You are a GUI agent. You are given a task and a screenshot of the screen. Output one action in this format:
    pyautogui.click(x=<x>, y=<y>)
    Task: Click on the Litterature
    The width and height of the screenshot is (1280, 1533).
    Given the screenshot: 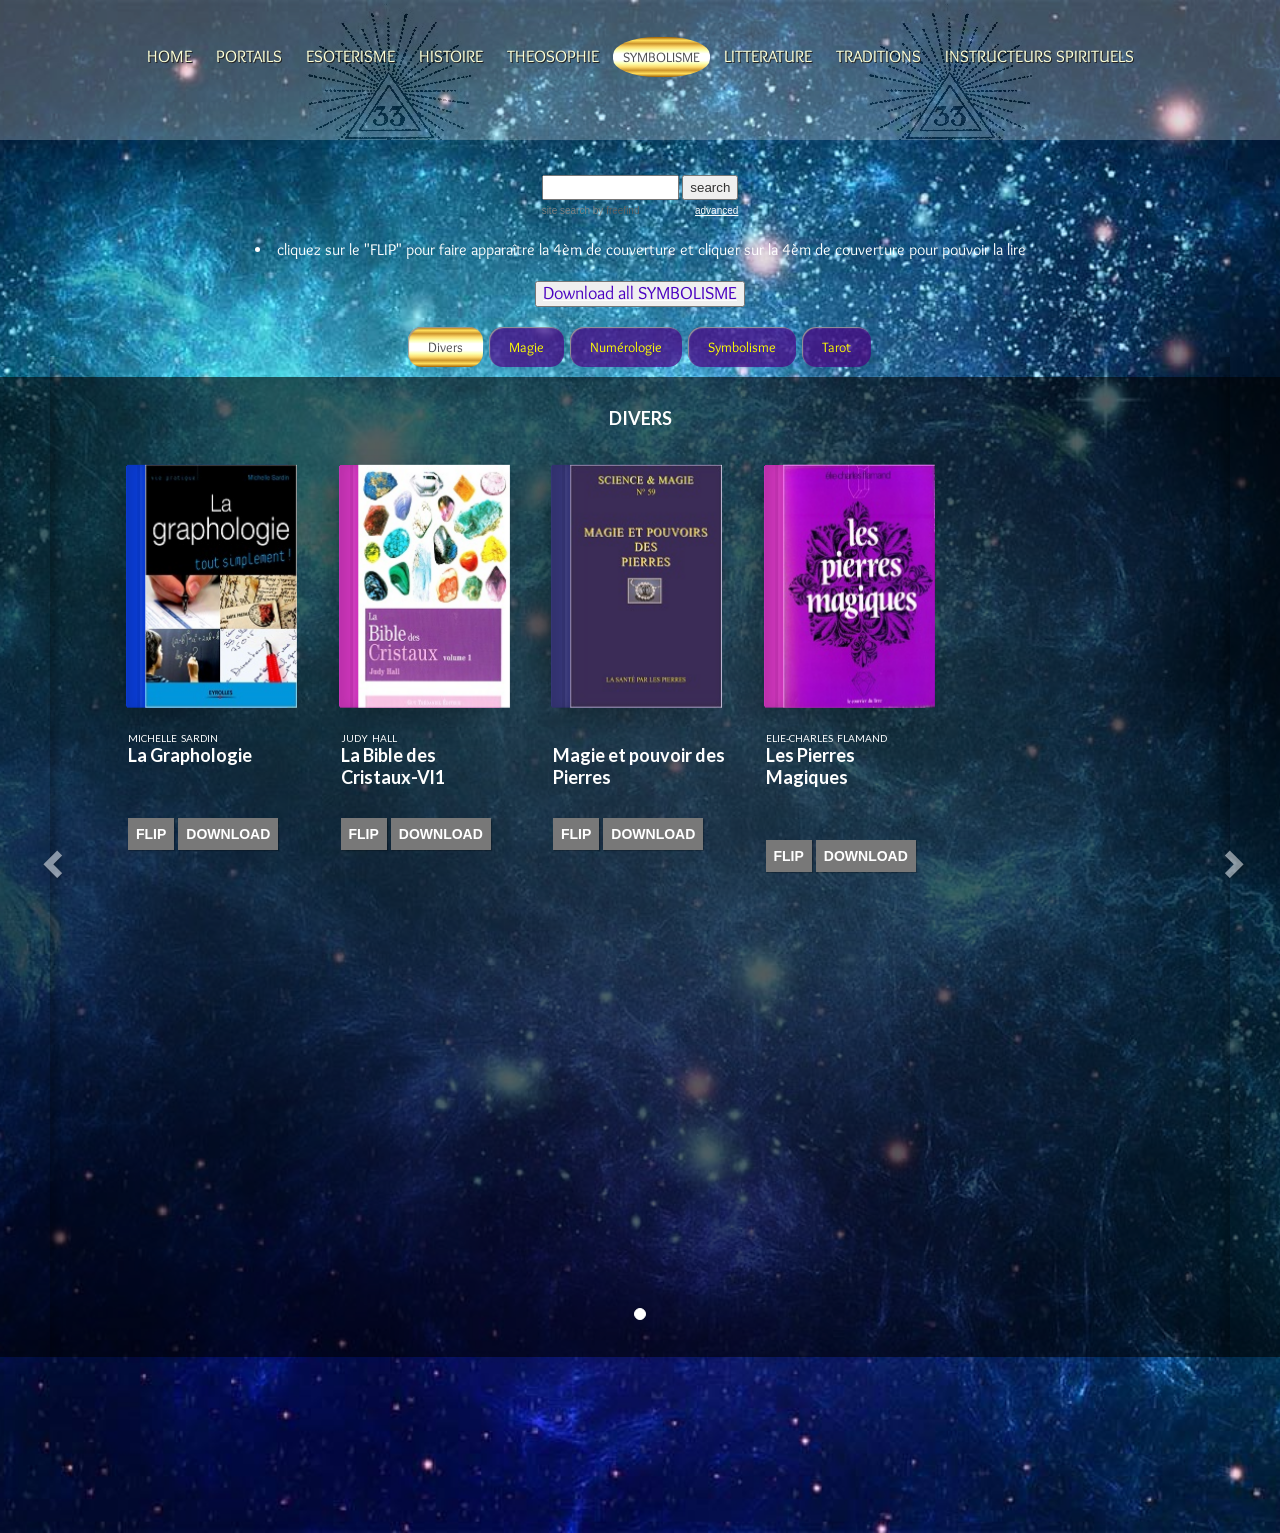 What is the action you would take?
    pyautogui.click(x=768, y=56)
    